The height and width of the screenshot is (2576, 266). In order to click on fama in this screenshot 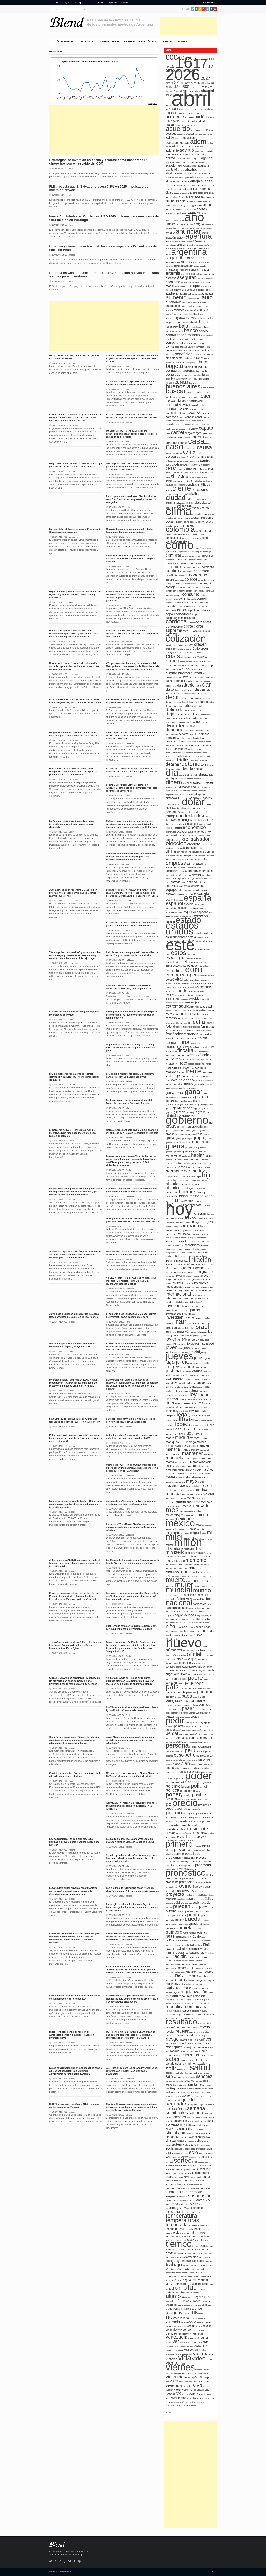, I will do `click(175, 1015)`.